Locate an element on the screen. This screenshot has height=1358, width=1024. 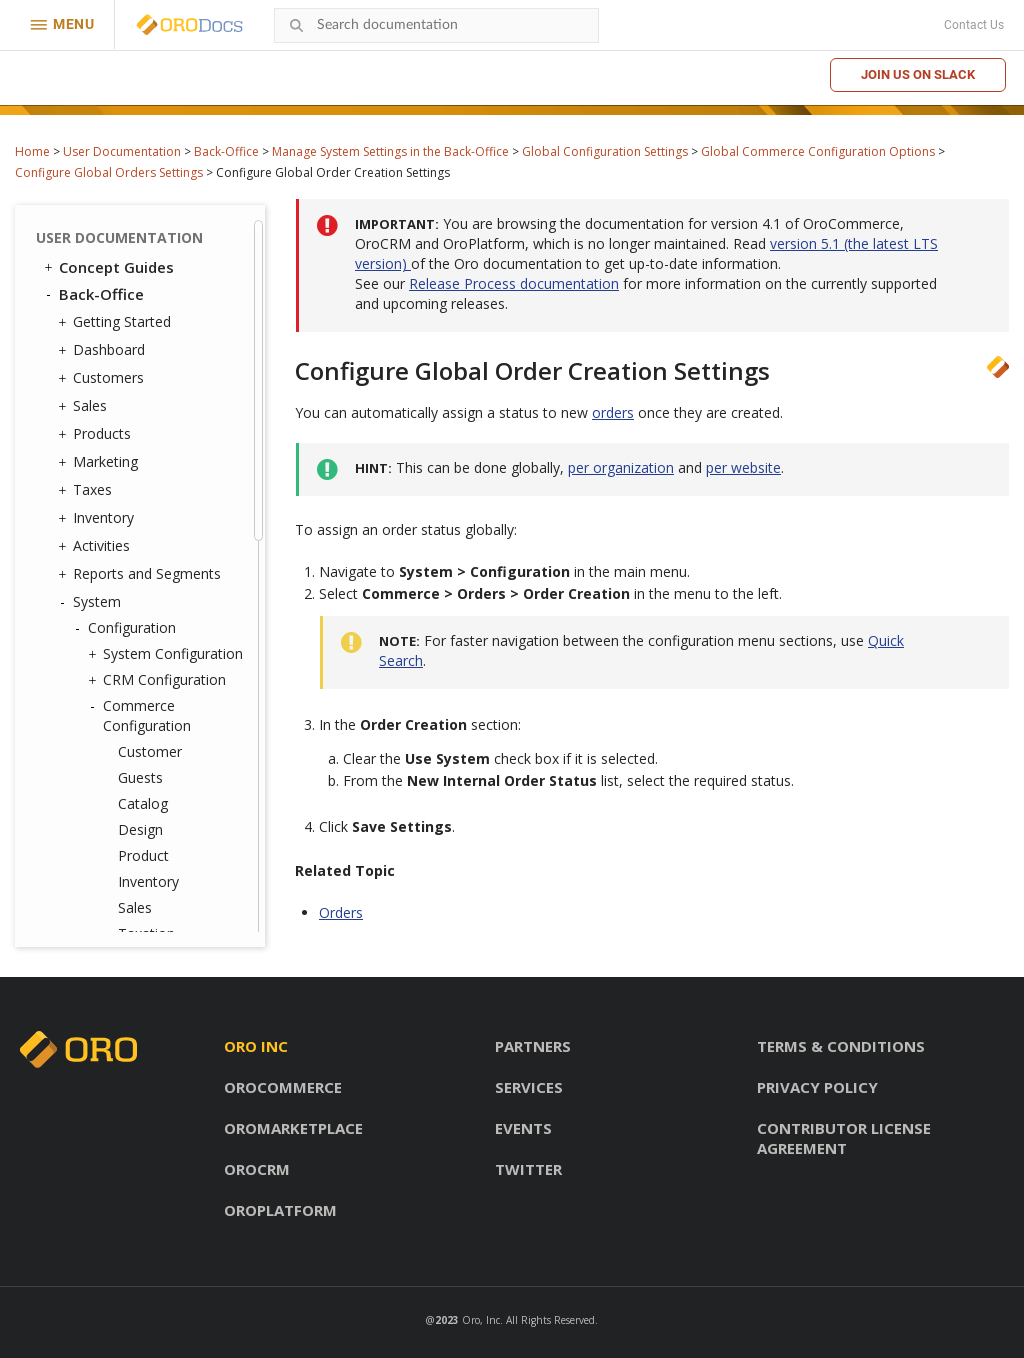
Concept Guides is located at coordinates (107, 267).